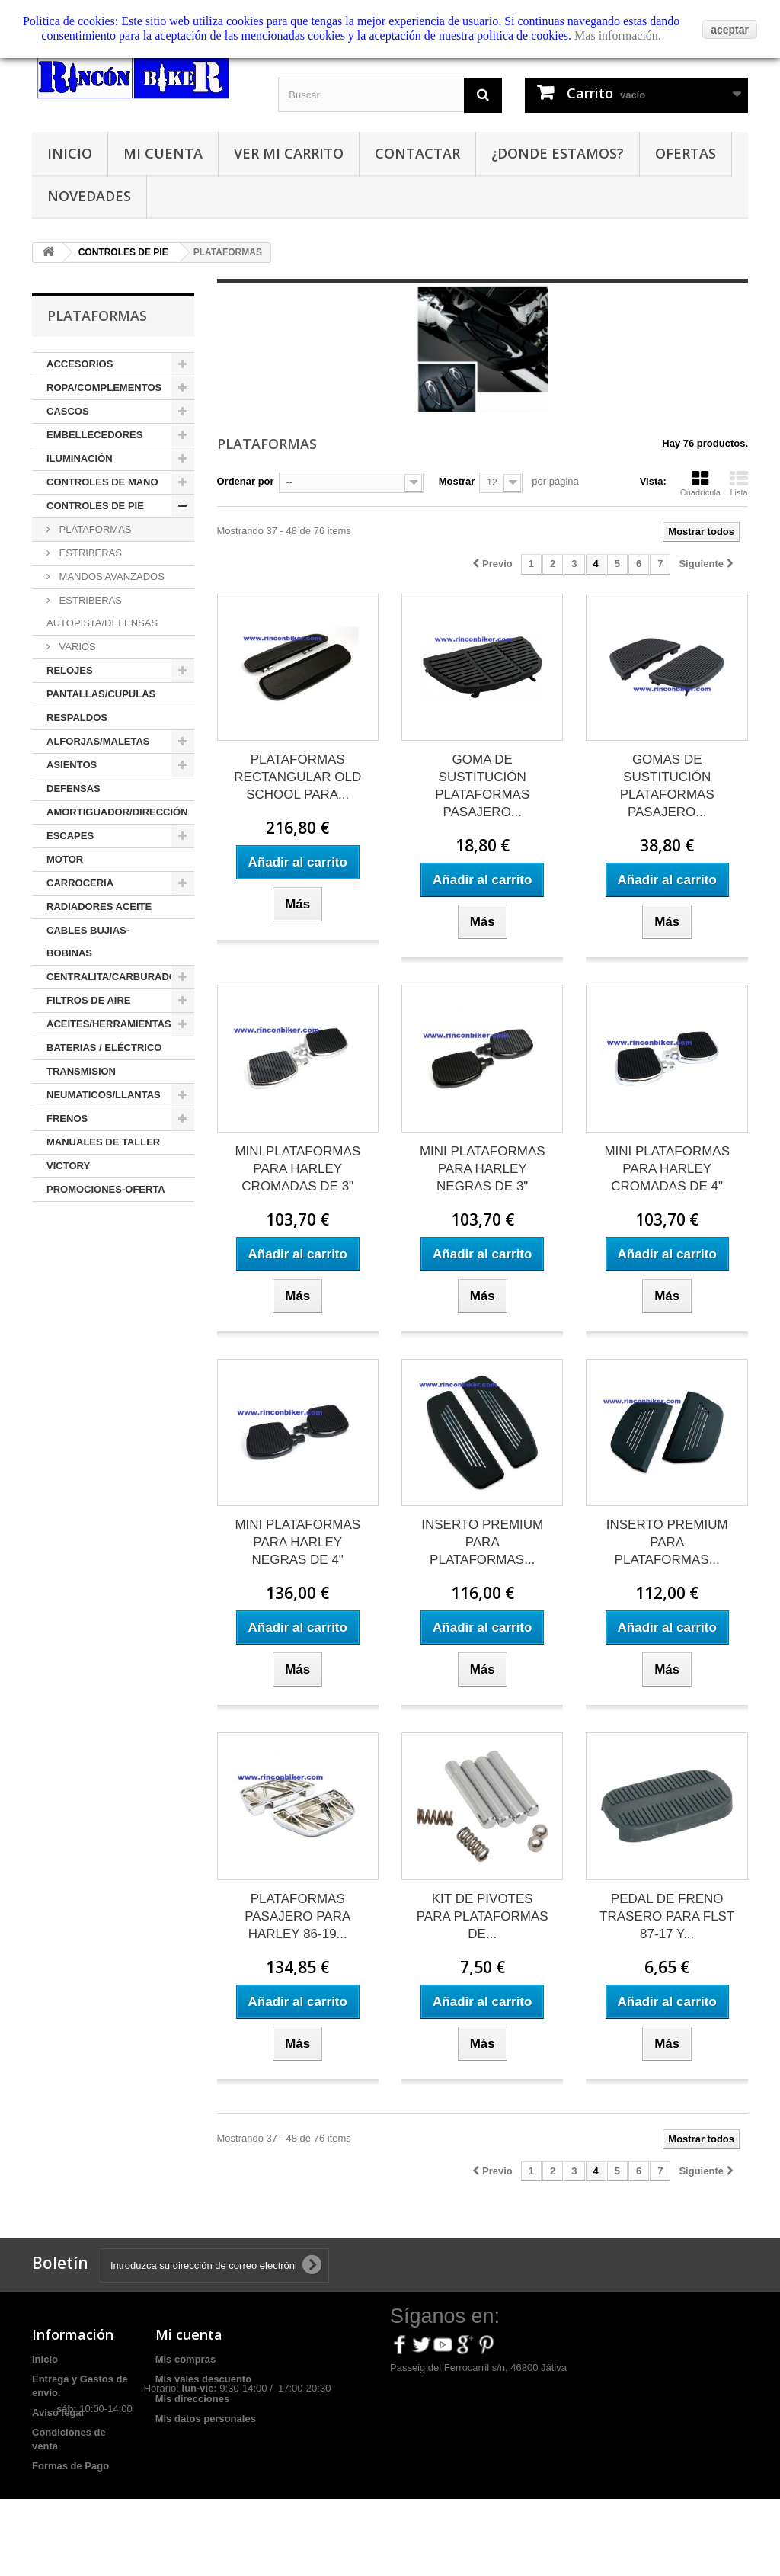 The height and width of the screenshot is (2576, 780). I want to click on CONTROLES DE MANO, so click(102, 482).